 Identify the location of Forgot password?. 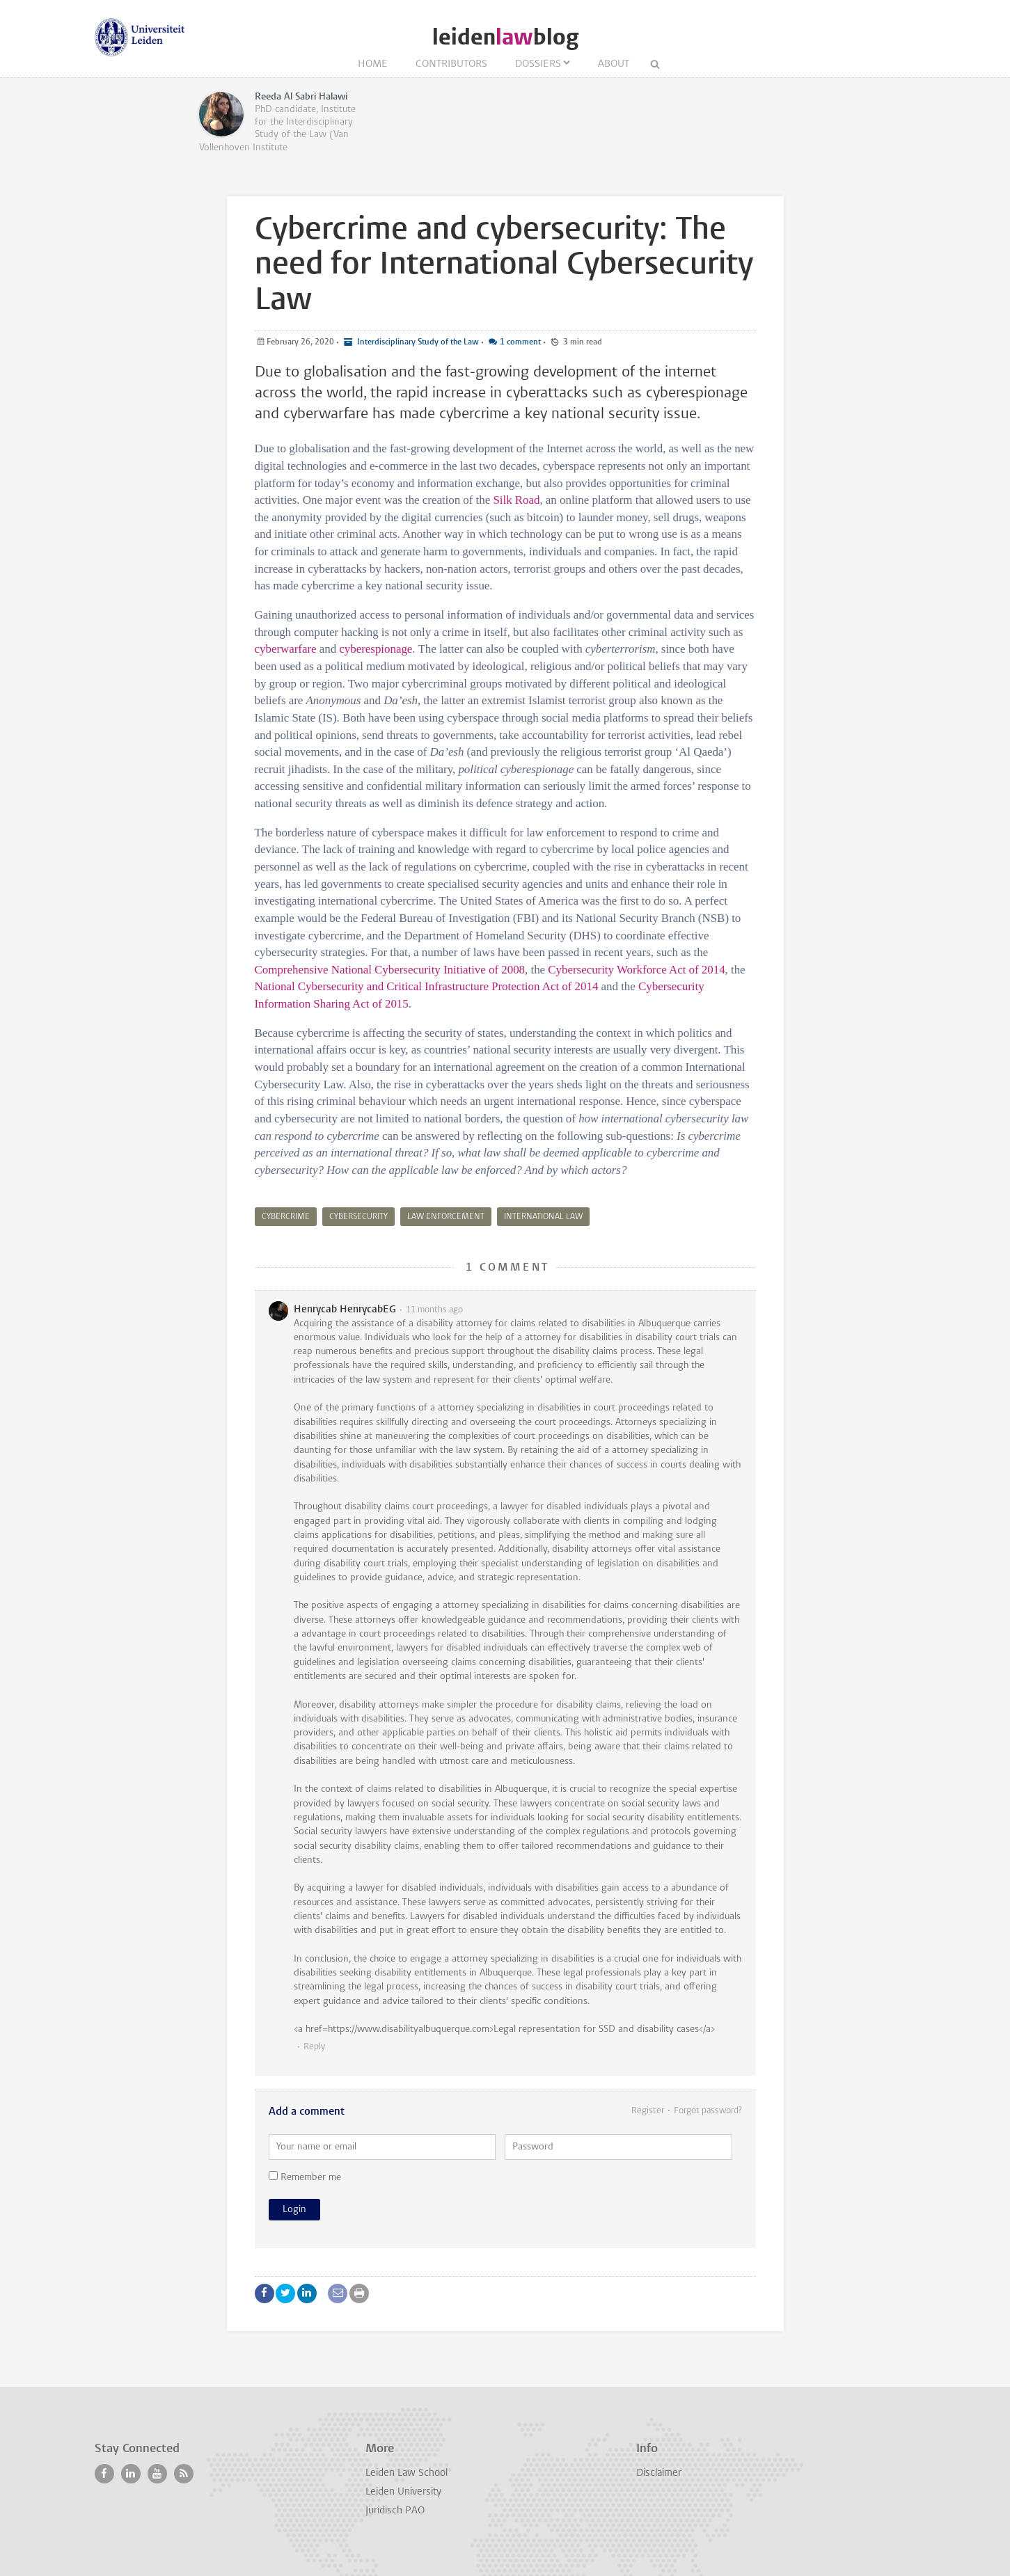
(708, 2110).